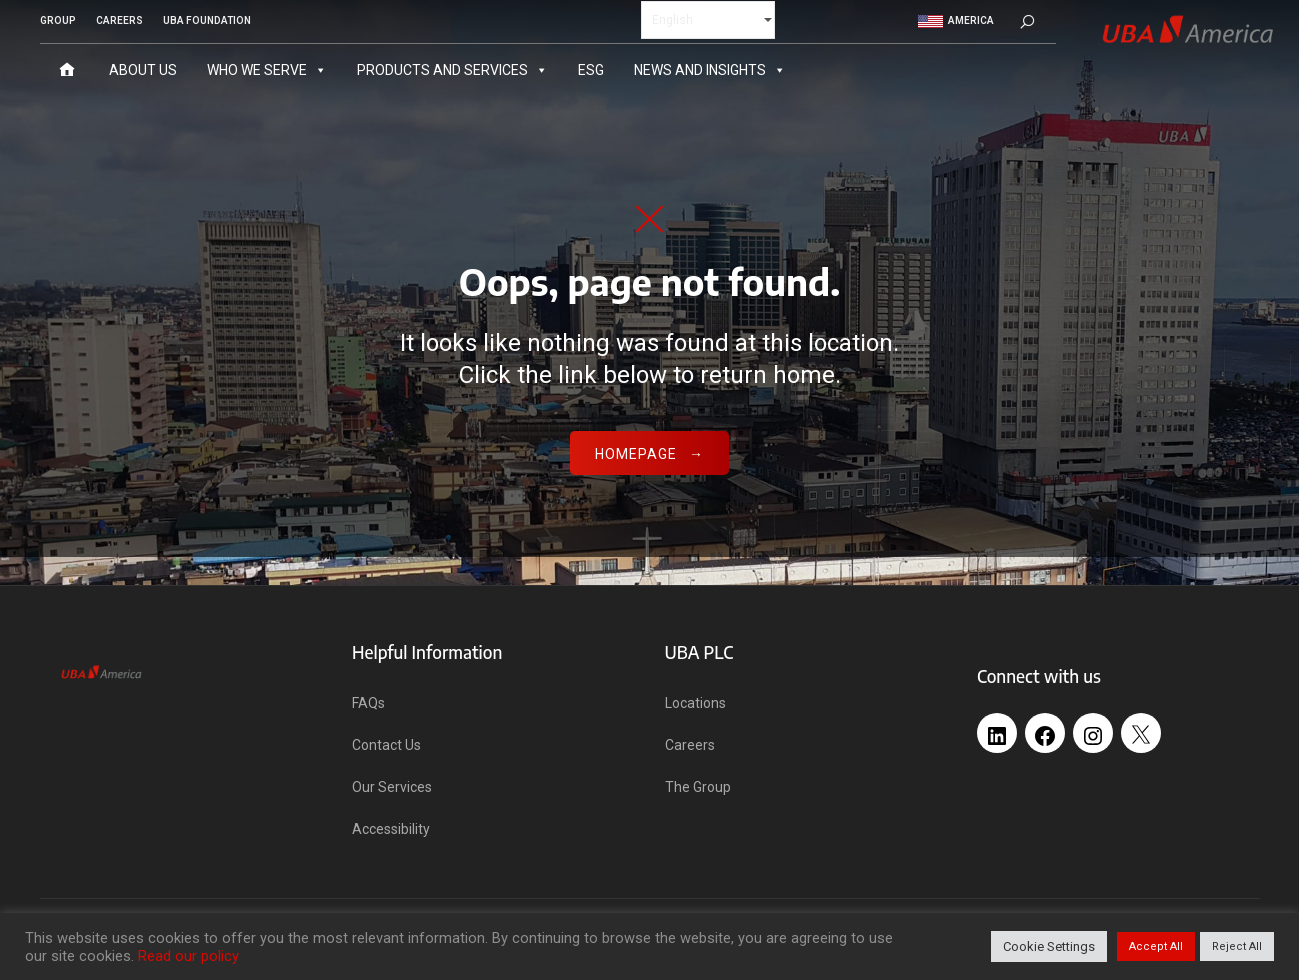  What do you see at coordinates (698, 787) in the screenshot?
I see `The Group` at bounding box center [698, 787].